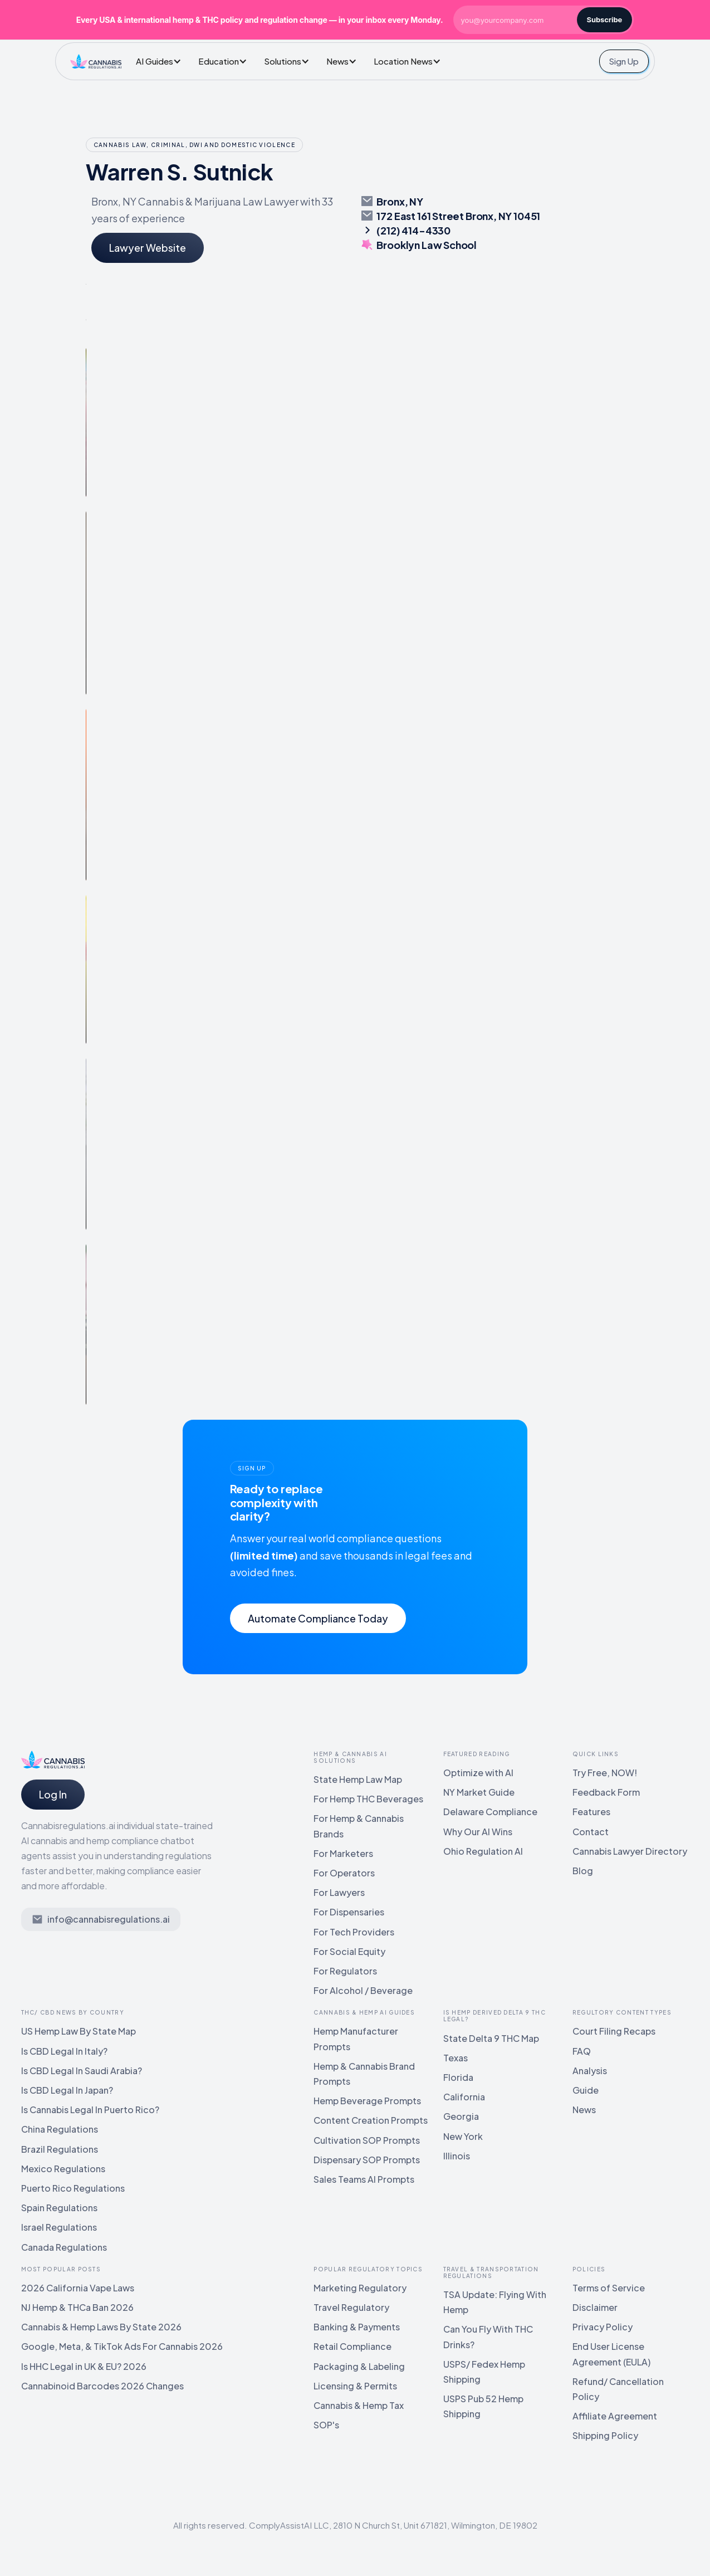  Describe the element at coordinates (491, 2038) in the screenshot. I see `State Delta 9 THC Map` at that location.